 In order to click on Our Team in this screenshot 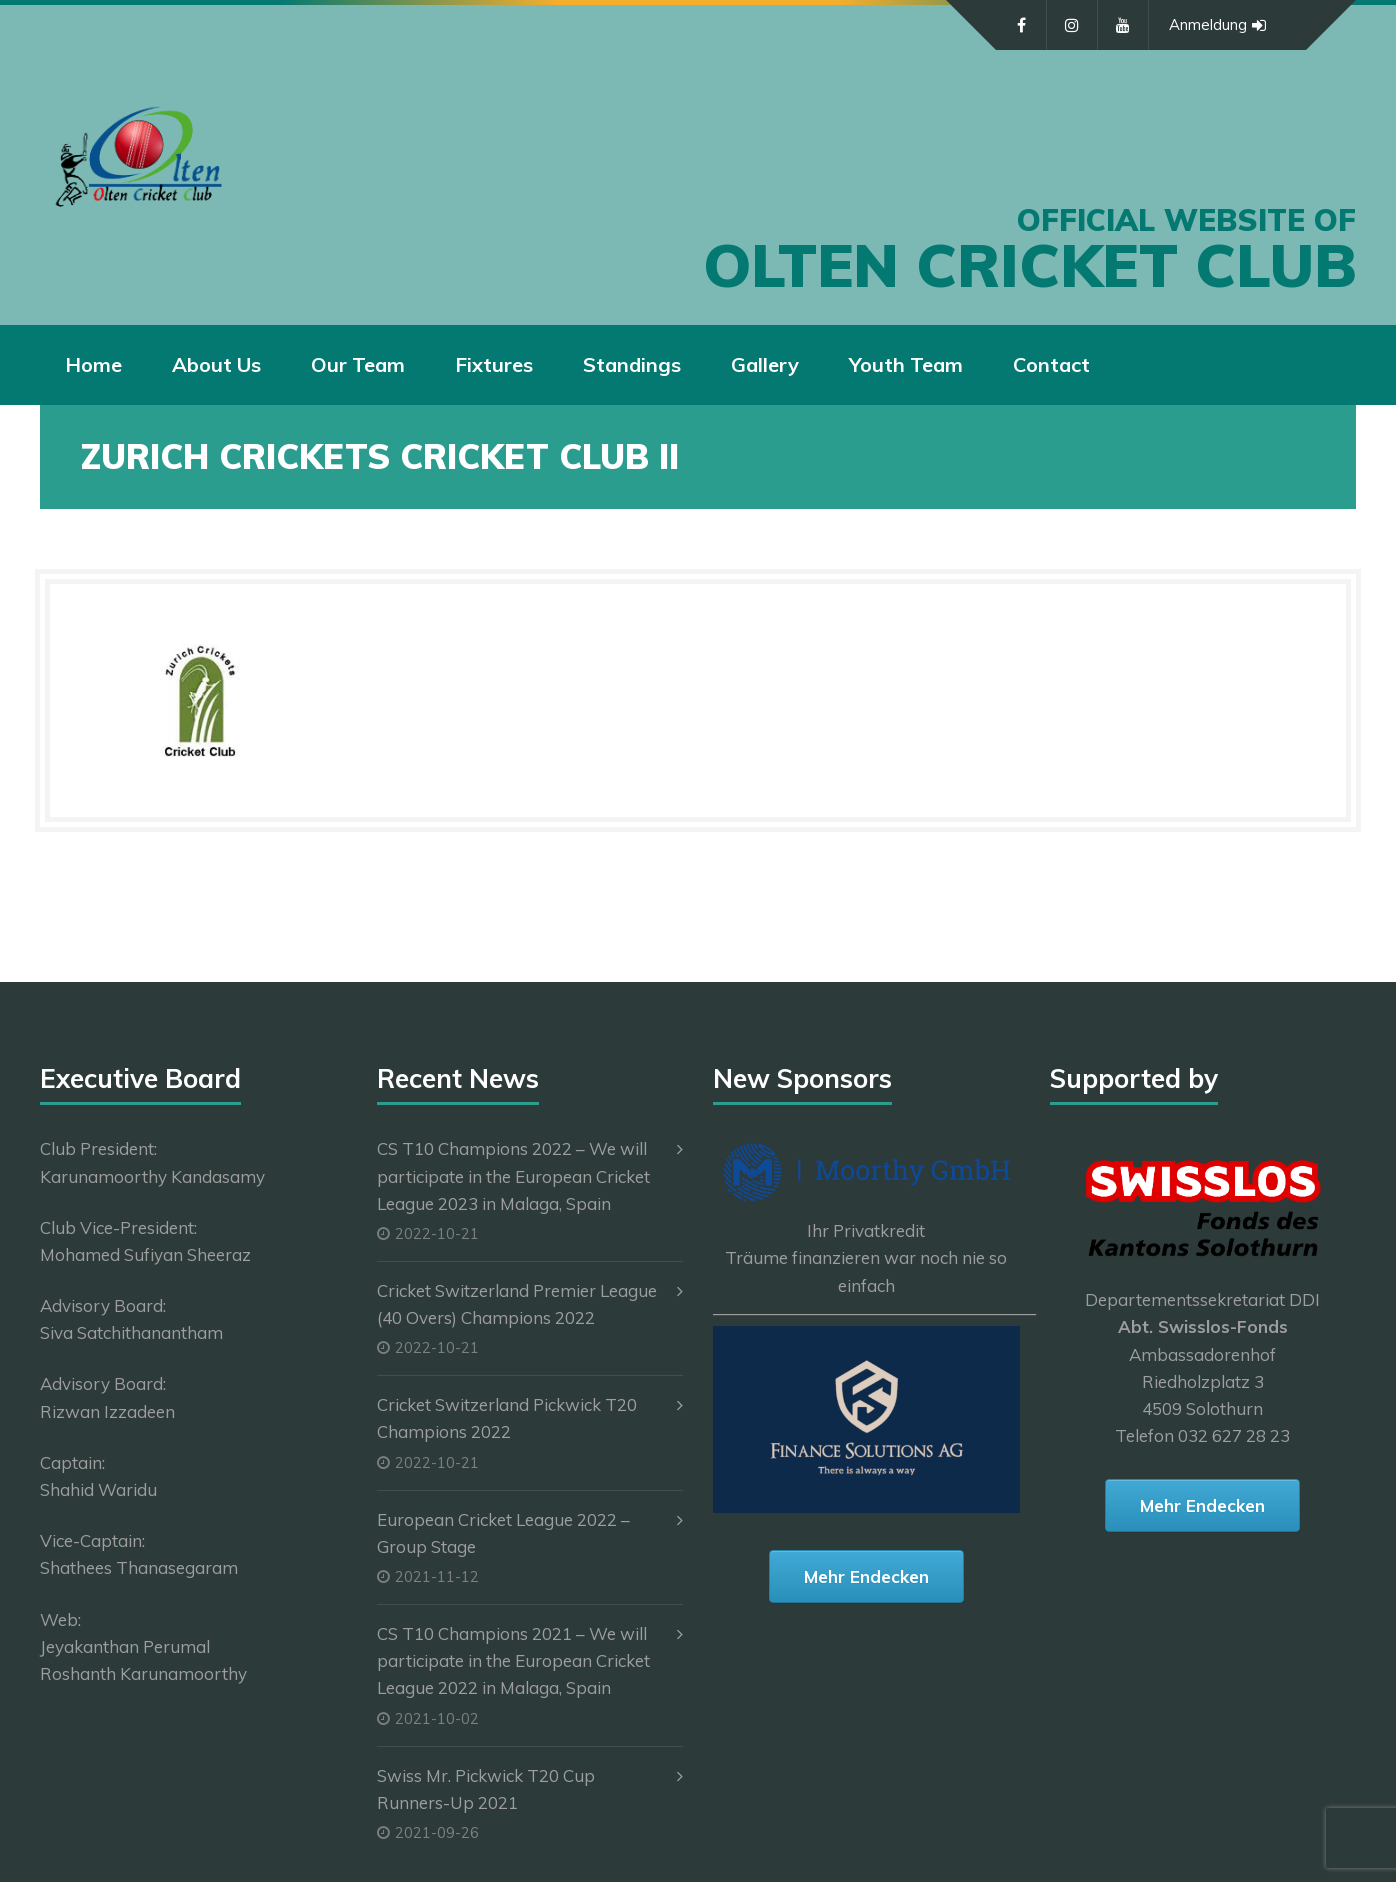, I will do `click(358, 364)`.